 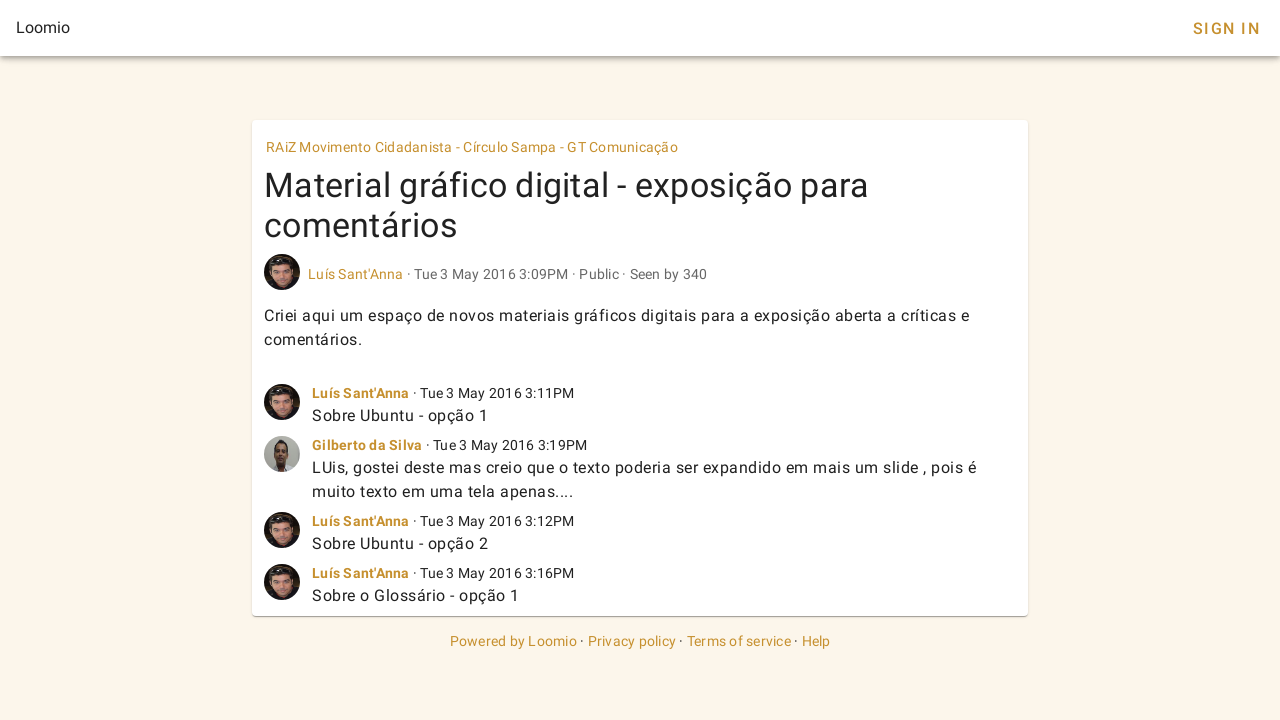 I want to click on Terms of service, so click(x=739, y=641).